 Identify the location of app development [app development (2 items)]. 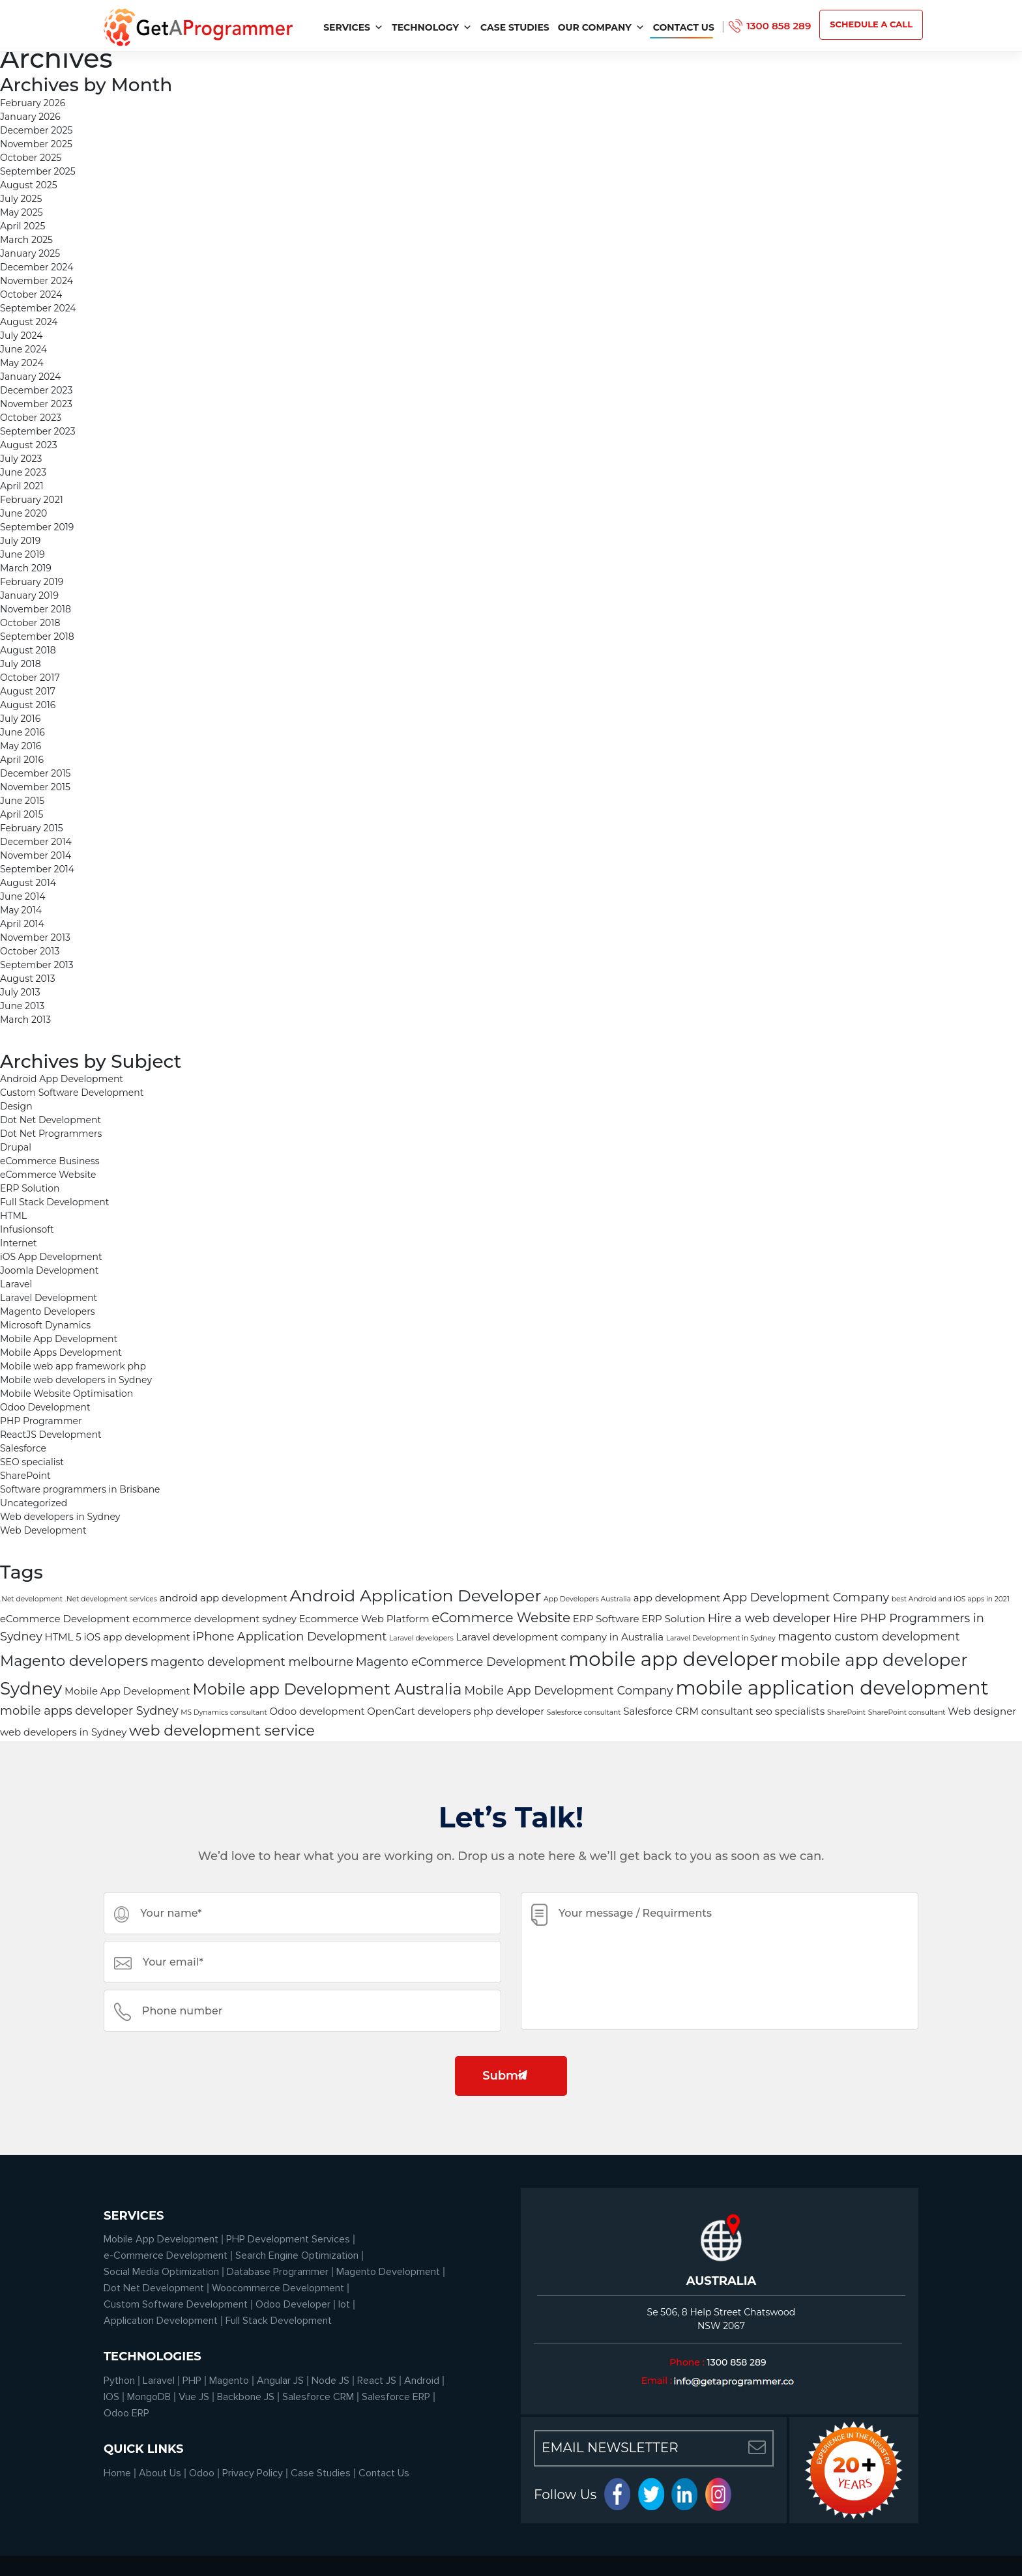
(677, 1598).